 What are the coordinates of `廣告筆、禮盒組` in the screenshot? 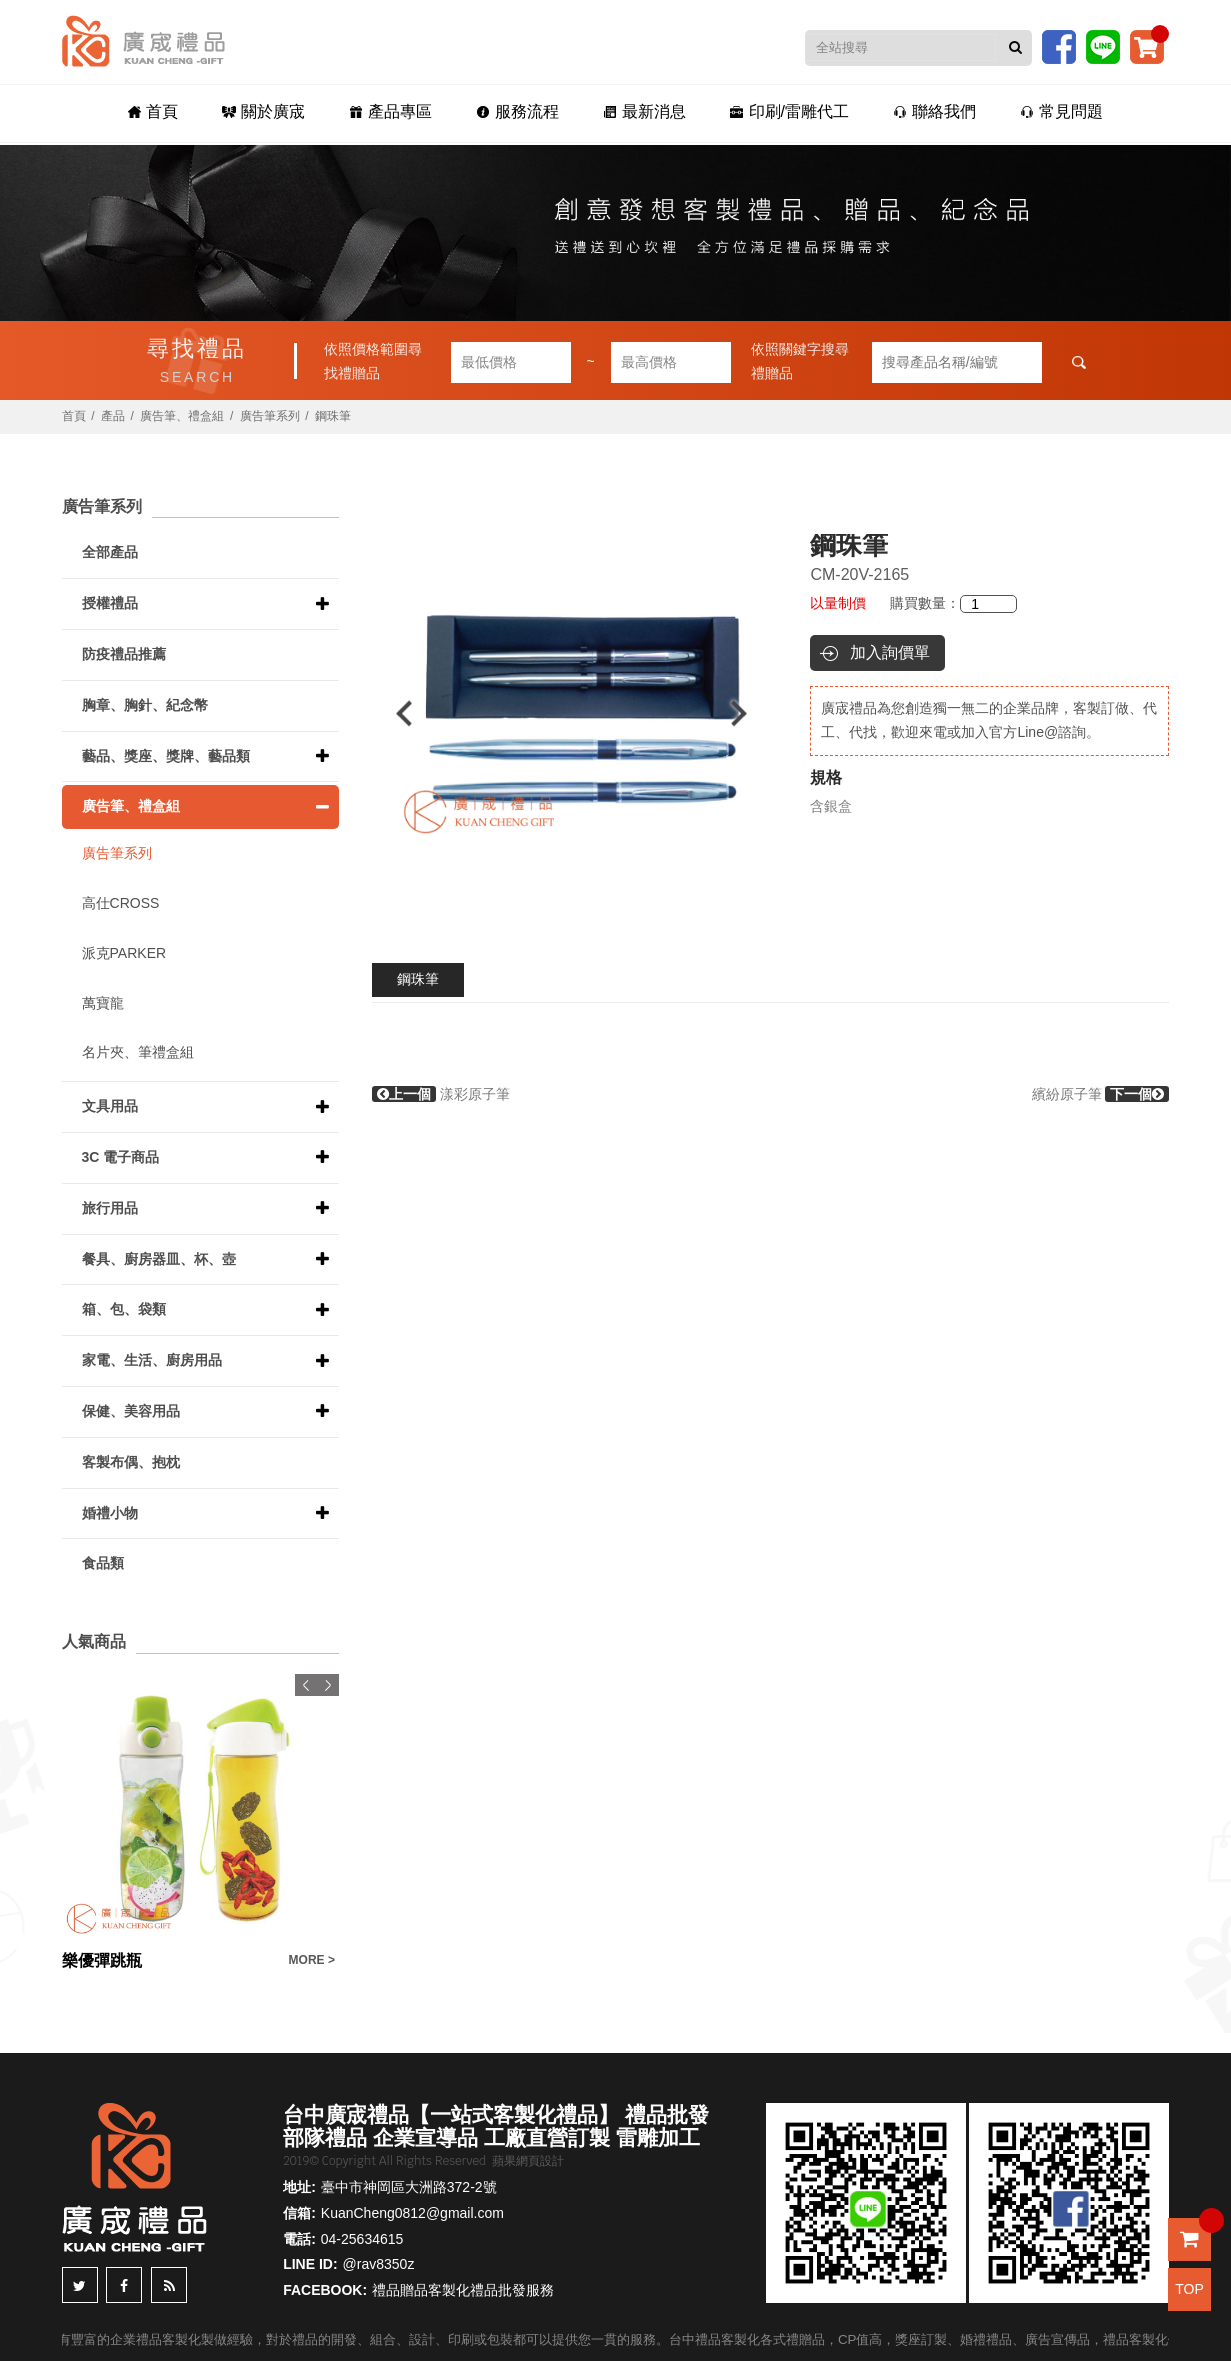 It's located at (182, 416).